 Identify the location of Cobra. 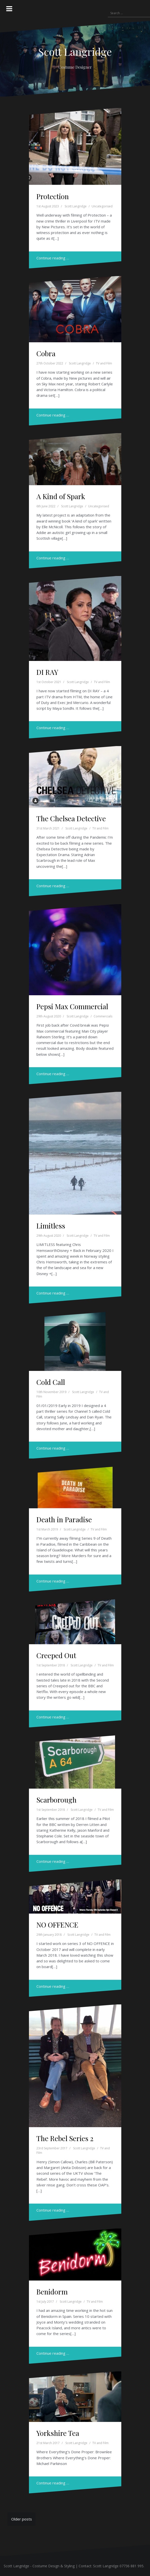
(45, 353).